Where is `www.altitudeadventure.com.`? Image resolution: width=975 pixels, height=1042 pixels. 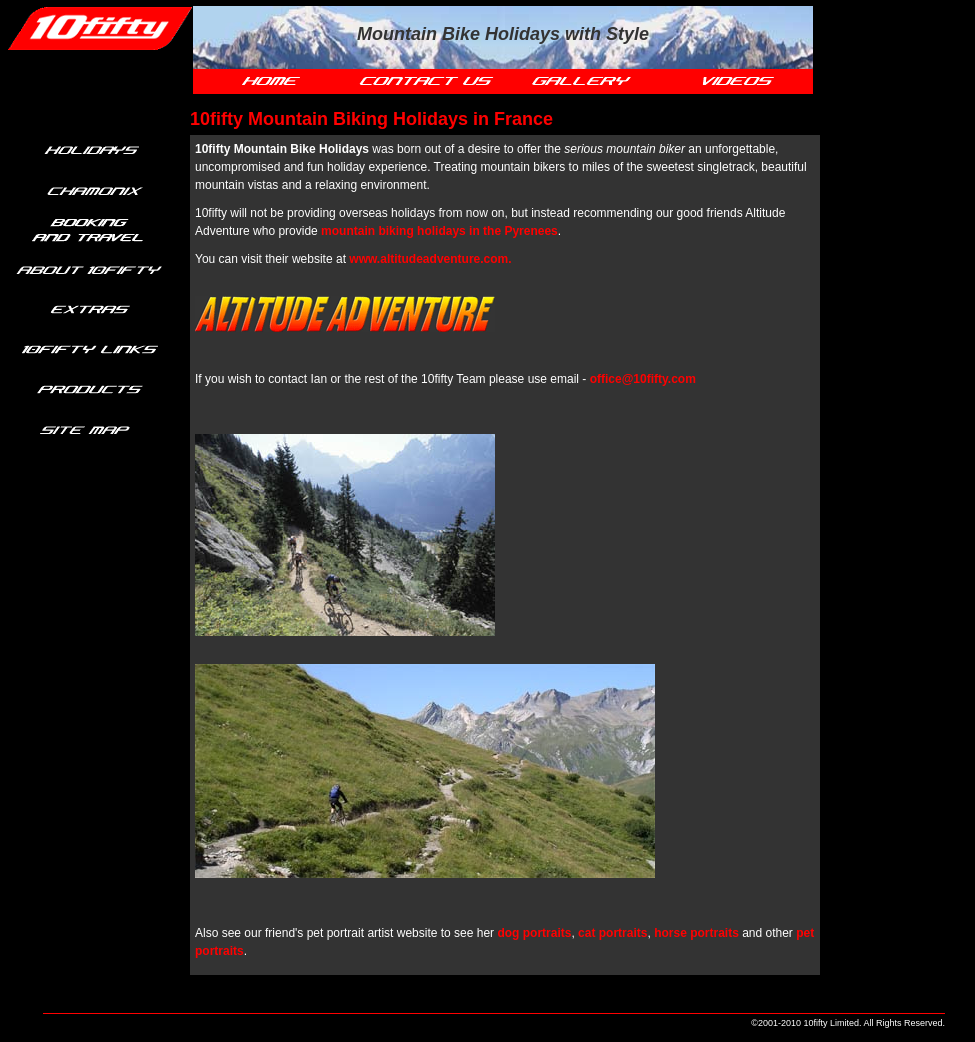
www.altitudeadventure.com. is located at coordinates (430, 259).